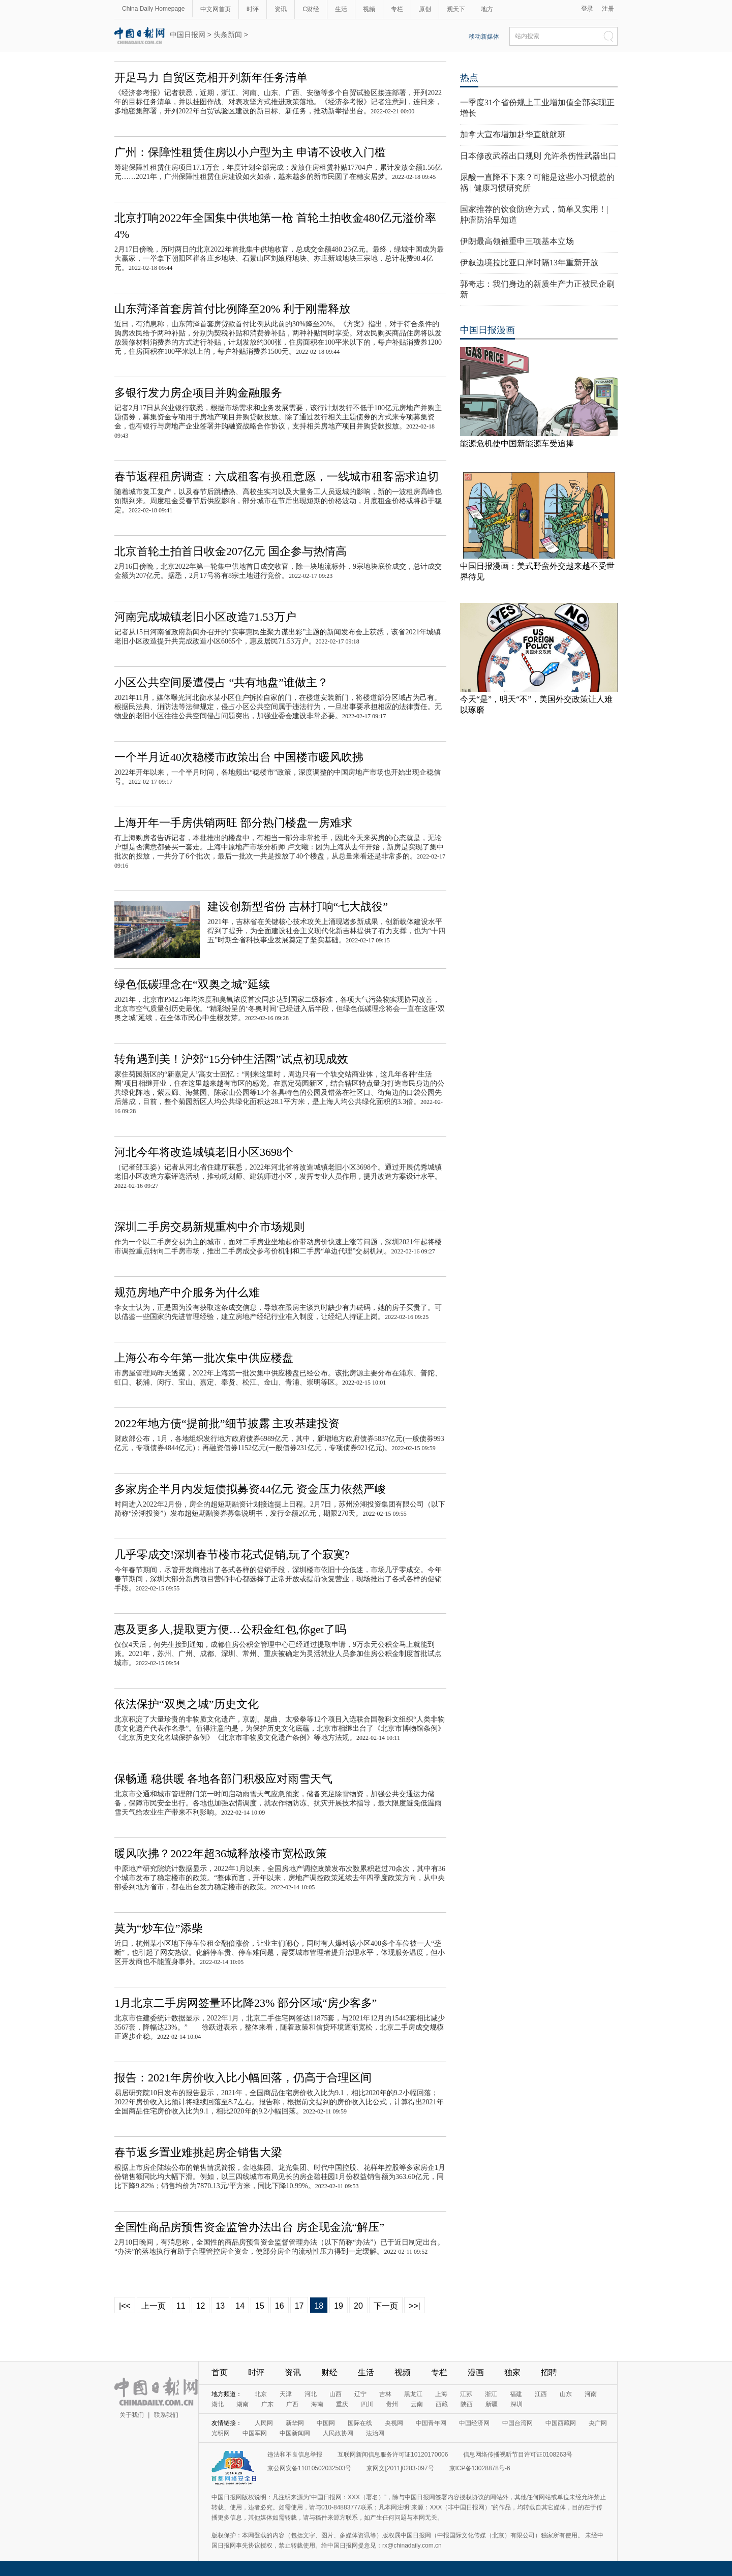 The image size is (732, 2576). I want to click on 伊叙边境拉比亚口岸时隔13年重新开放, so click(529, 262).